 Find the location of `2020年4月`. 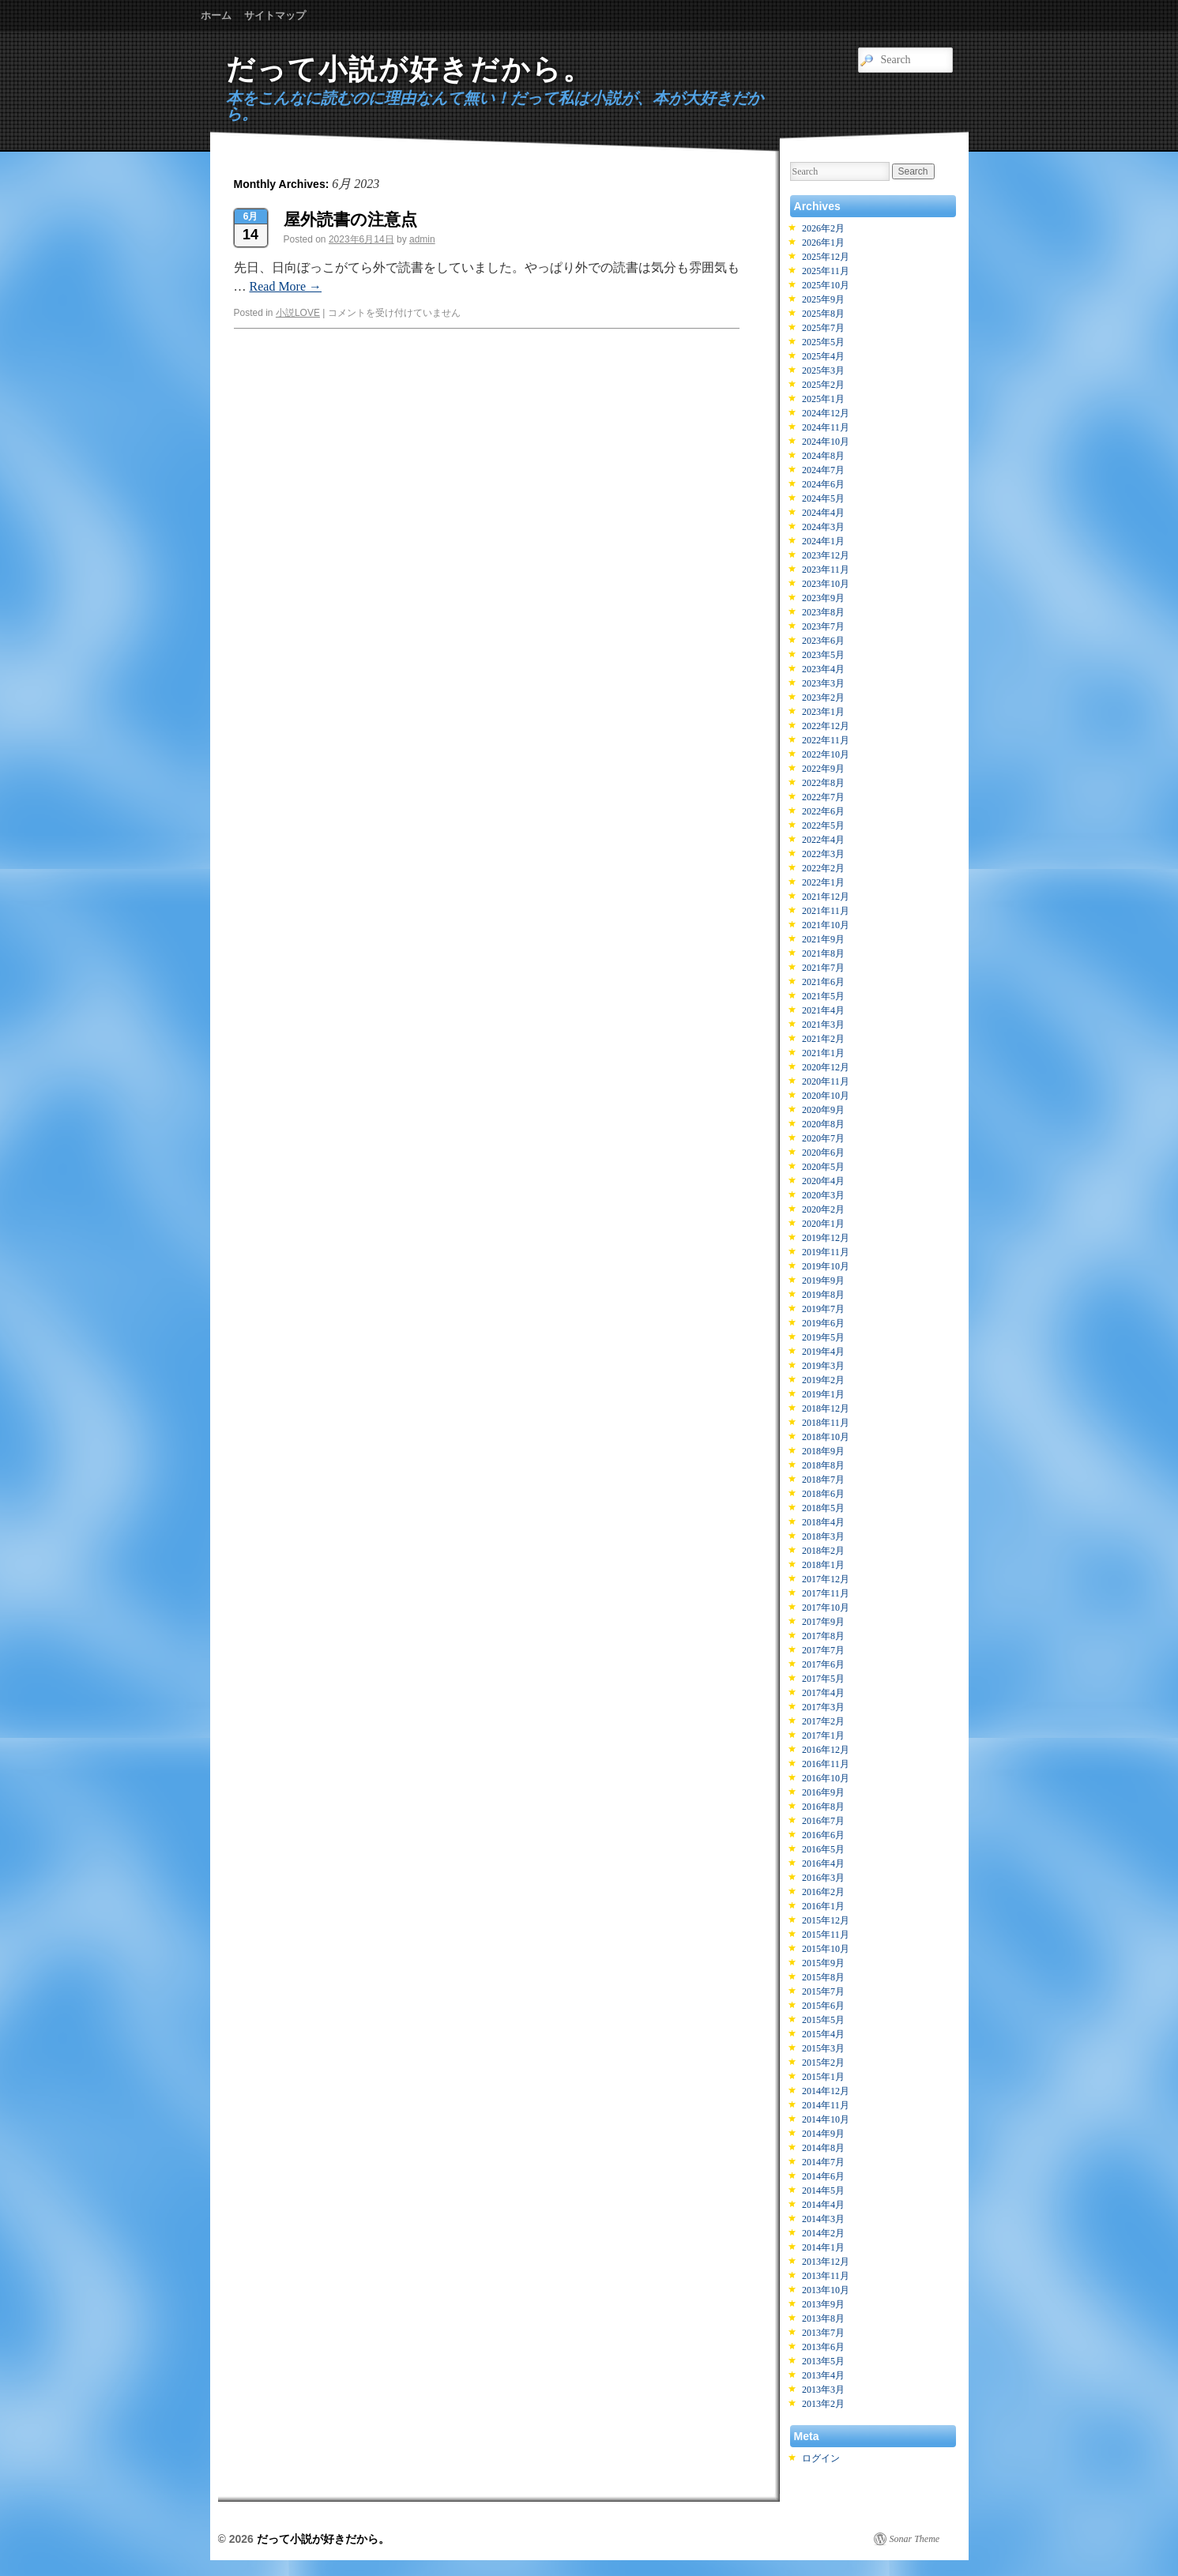

2020年4月 is located at coordinates (823, 1180).